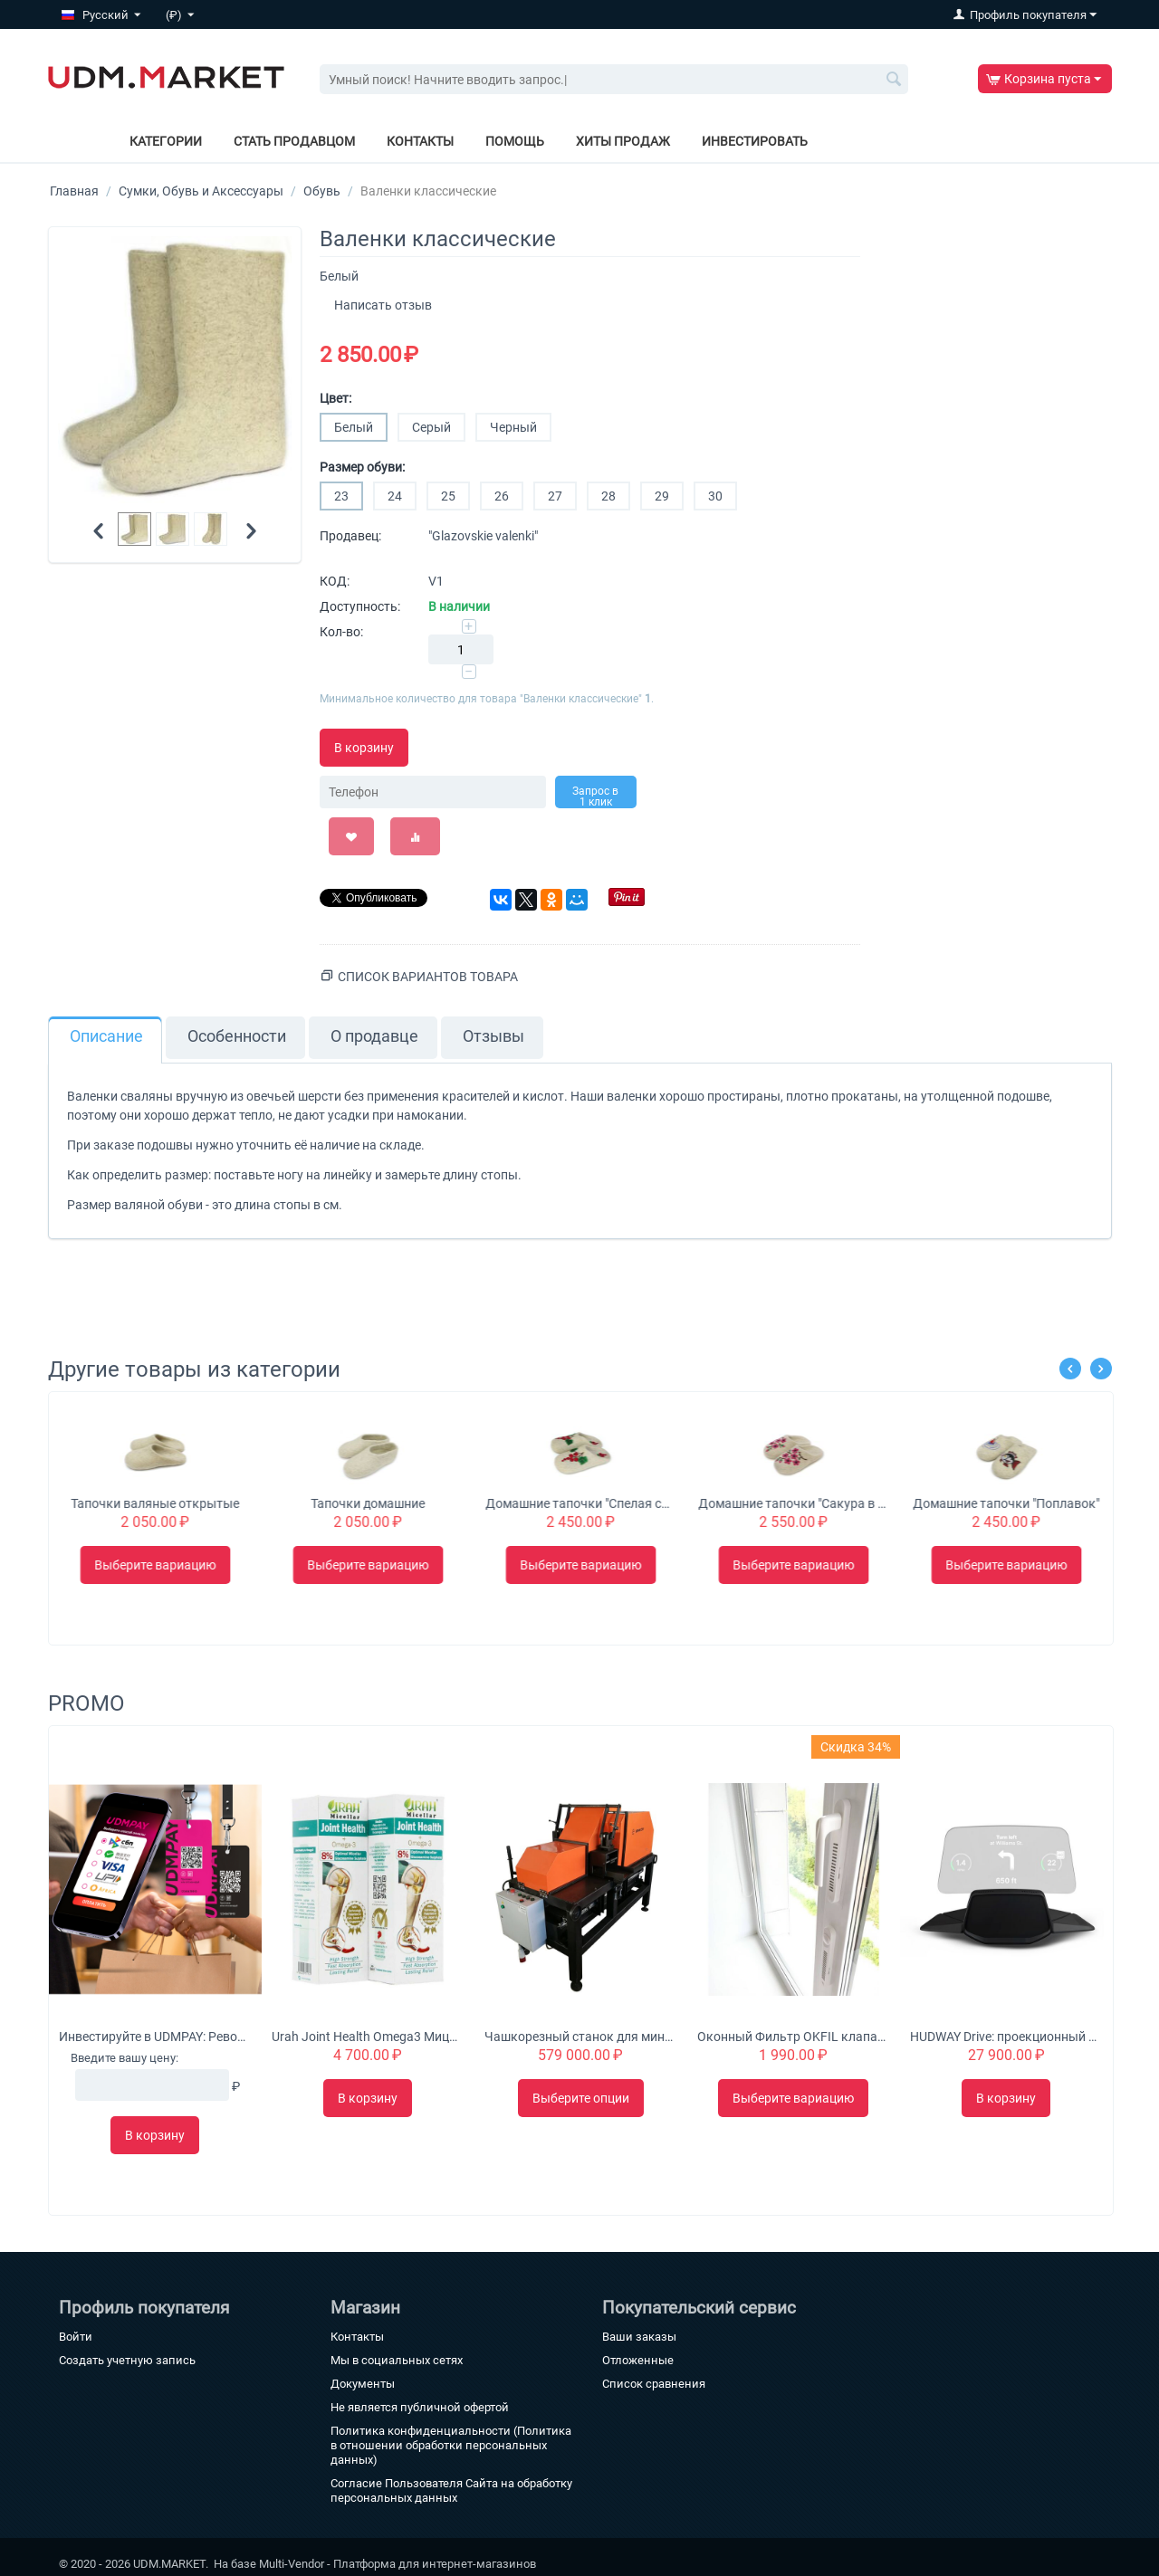  I want to click on Категории, so click(165, 141).